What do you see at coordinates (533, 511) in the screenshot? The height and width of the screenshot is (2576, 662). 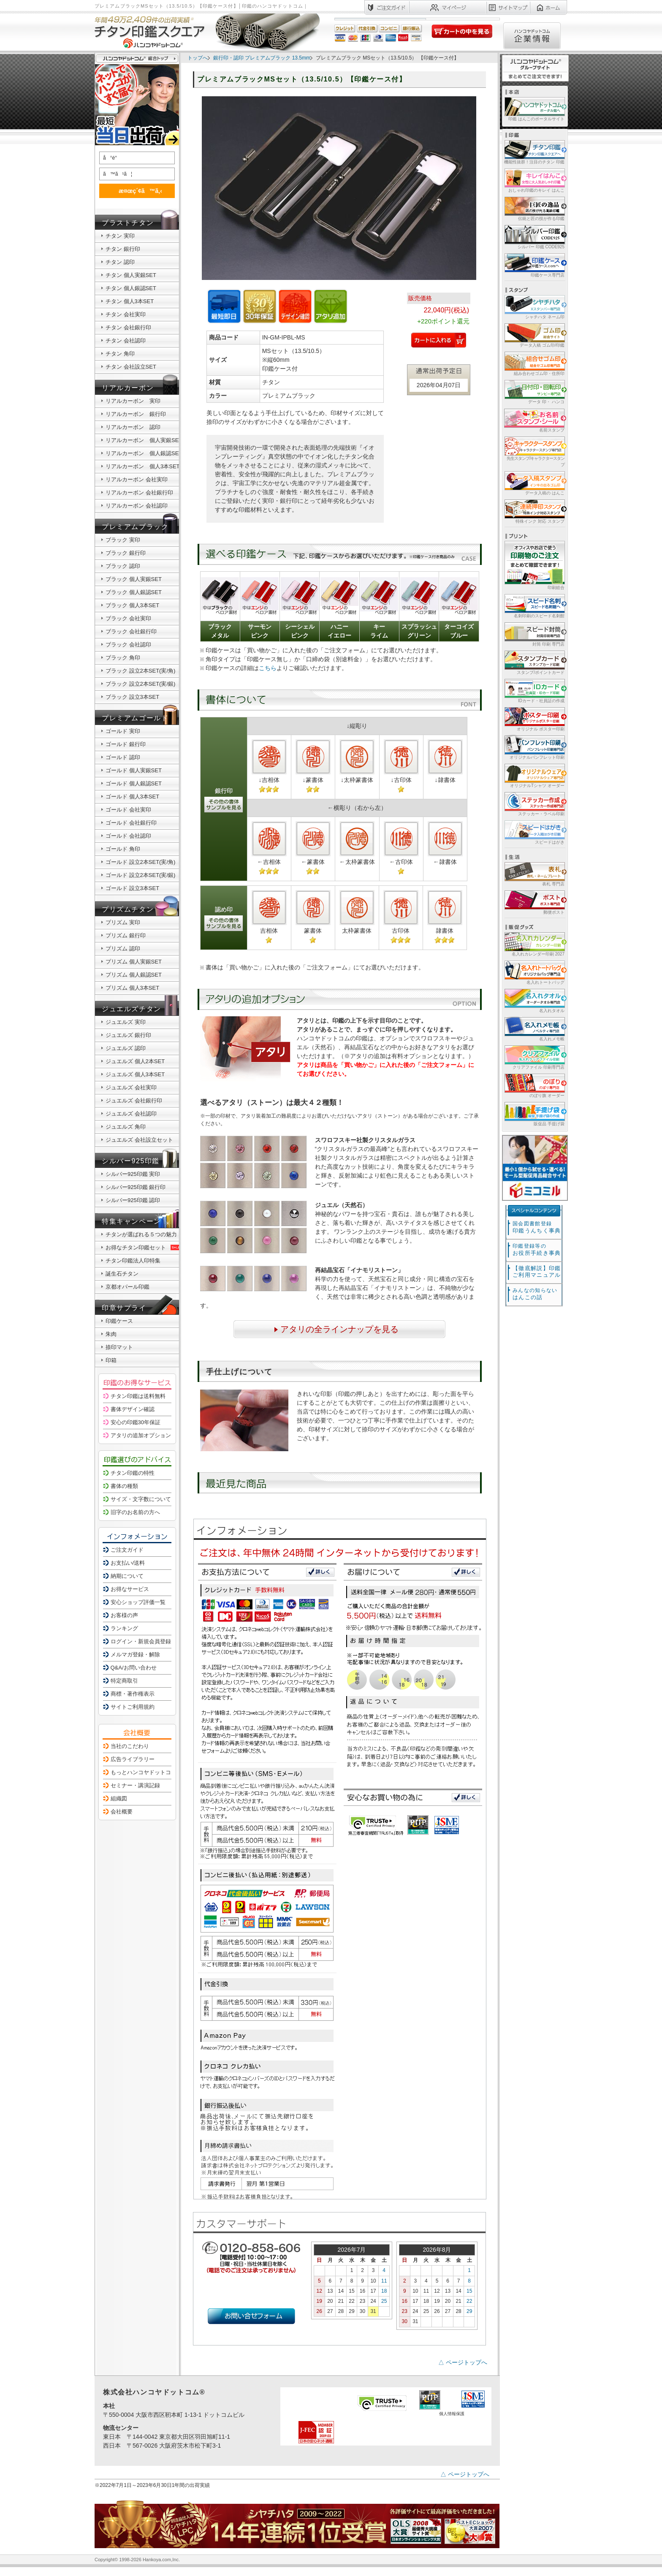 I see `特殊インク 対応 スタンプ` at bounding box center [533, 511].